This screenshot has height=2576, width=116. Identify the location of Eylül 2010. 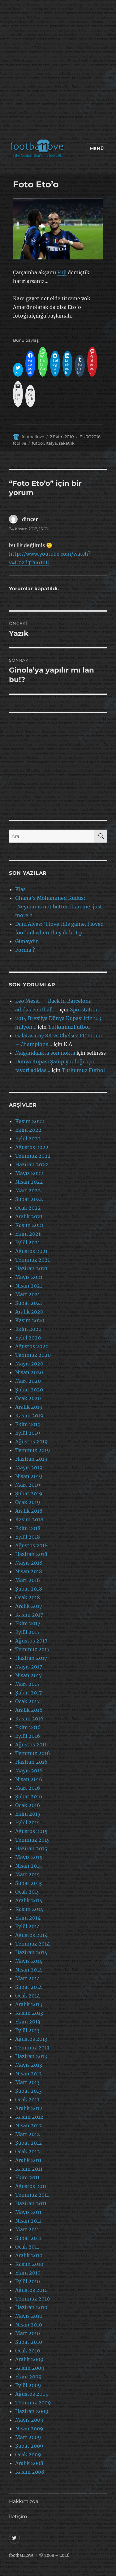
(27, 2281).